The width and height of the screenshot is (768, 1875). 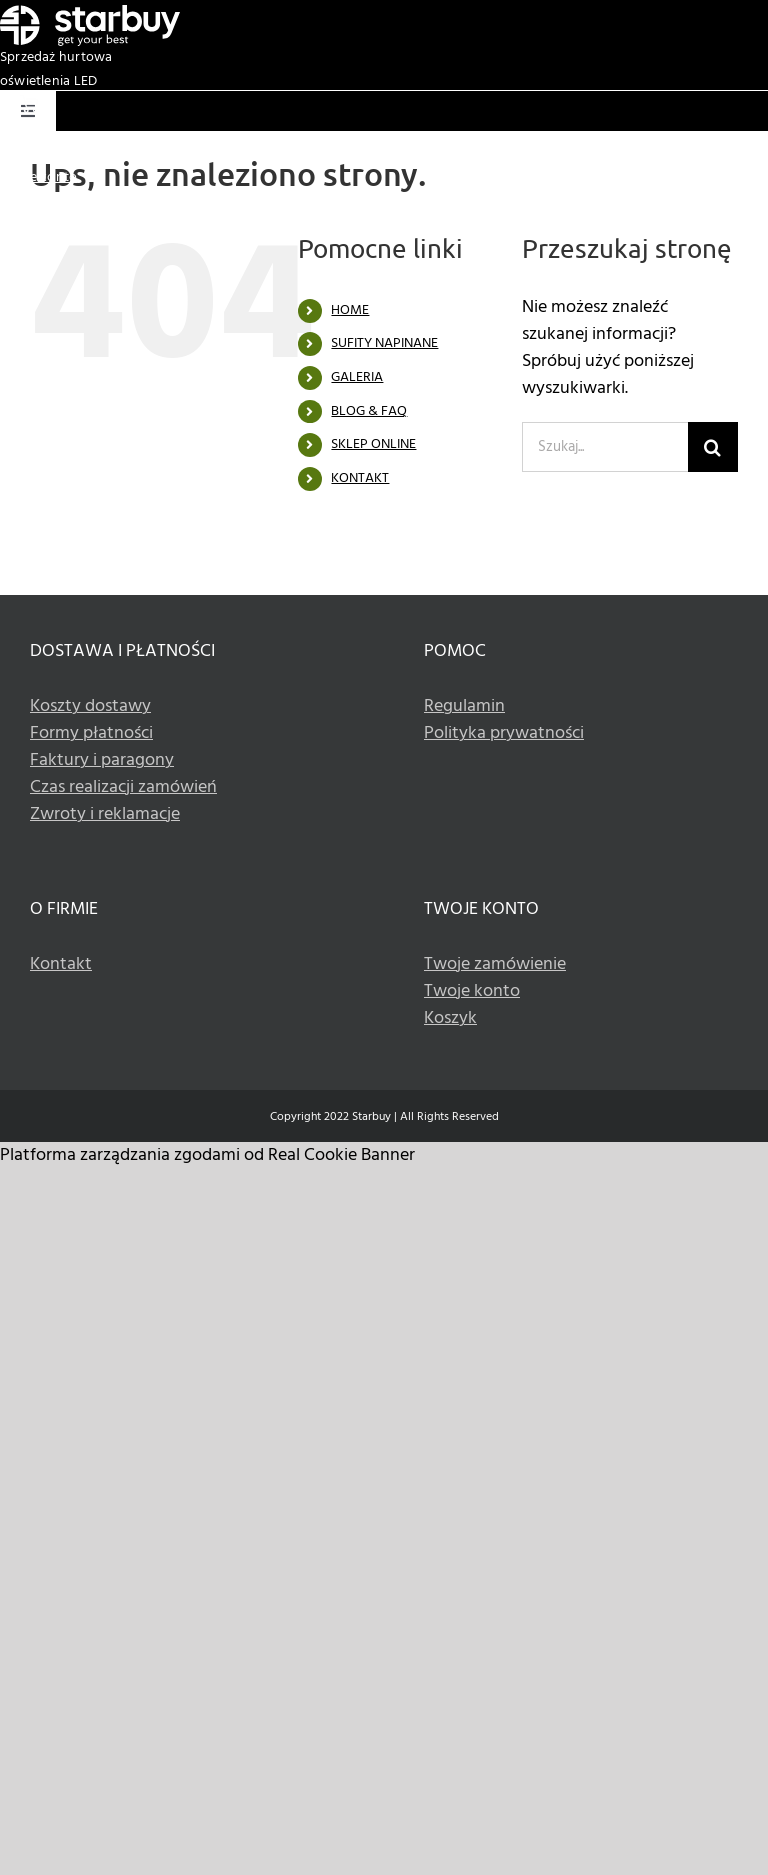 I want to click on Faktury i paragony, so click(x=102, y=760).